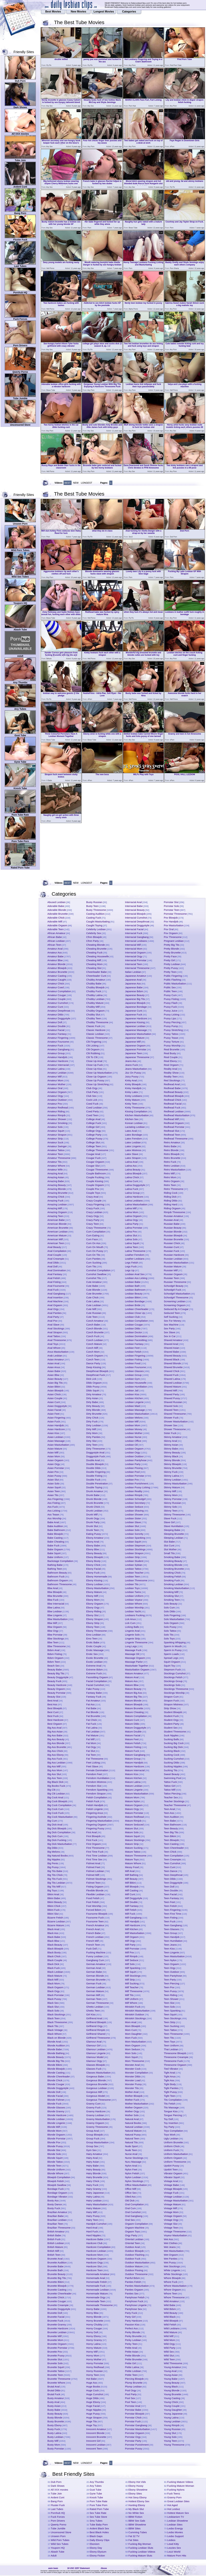 The height and width of the screenshot is (2576, 206). What do you see at coordinates (133, 1592) in the screenshot?
I see `Lesbian Twins` at bounding box center [133, 1592].